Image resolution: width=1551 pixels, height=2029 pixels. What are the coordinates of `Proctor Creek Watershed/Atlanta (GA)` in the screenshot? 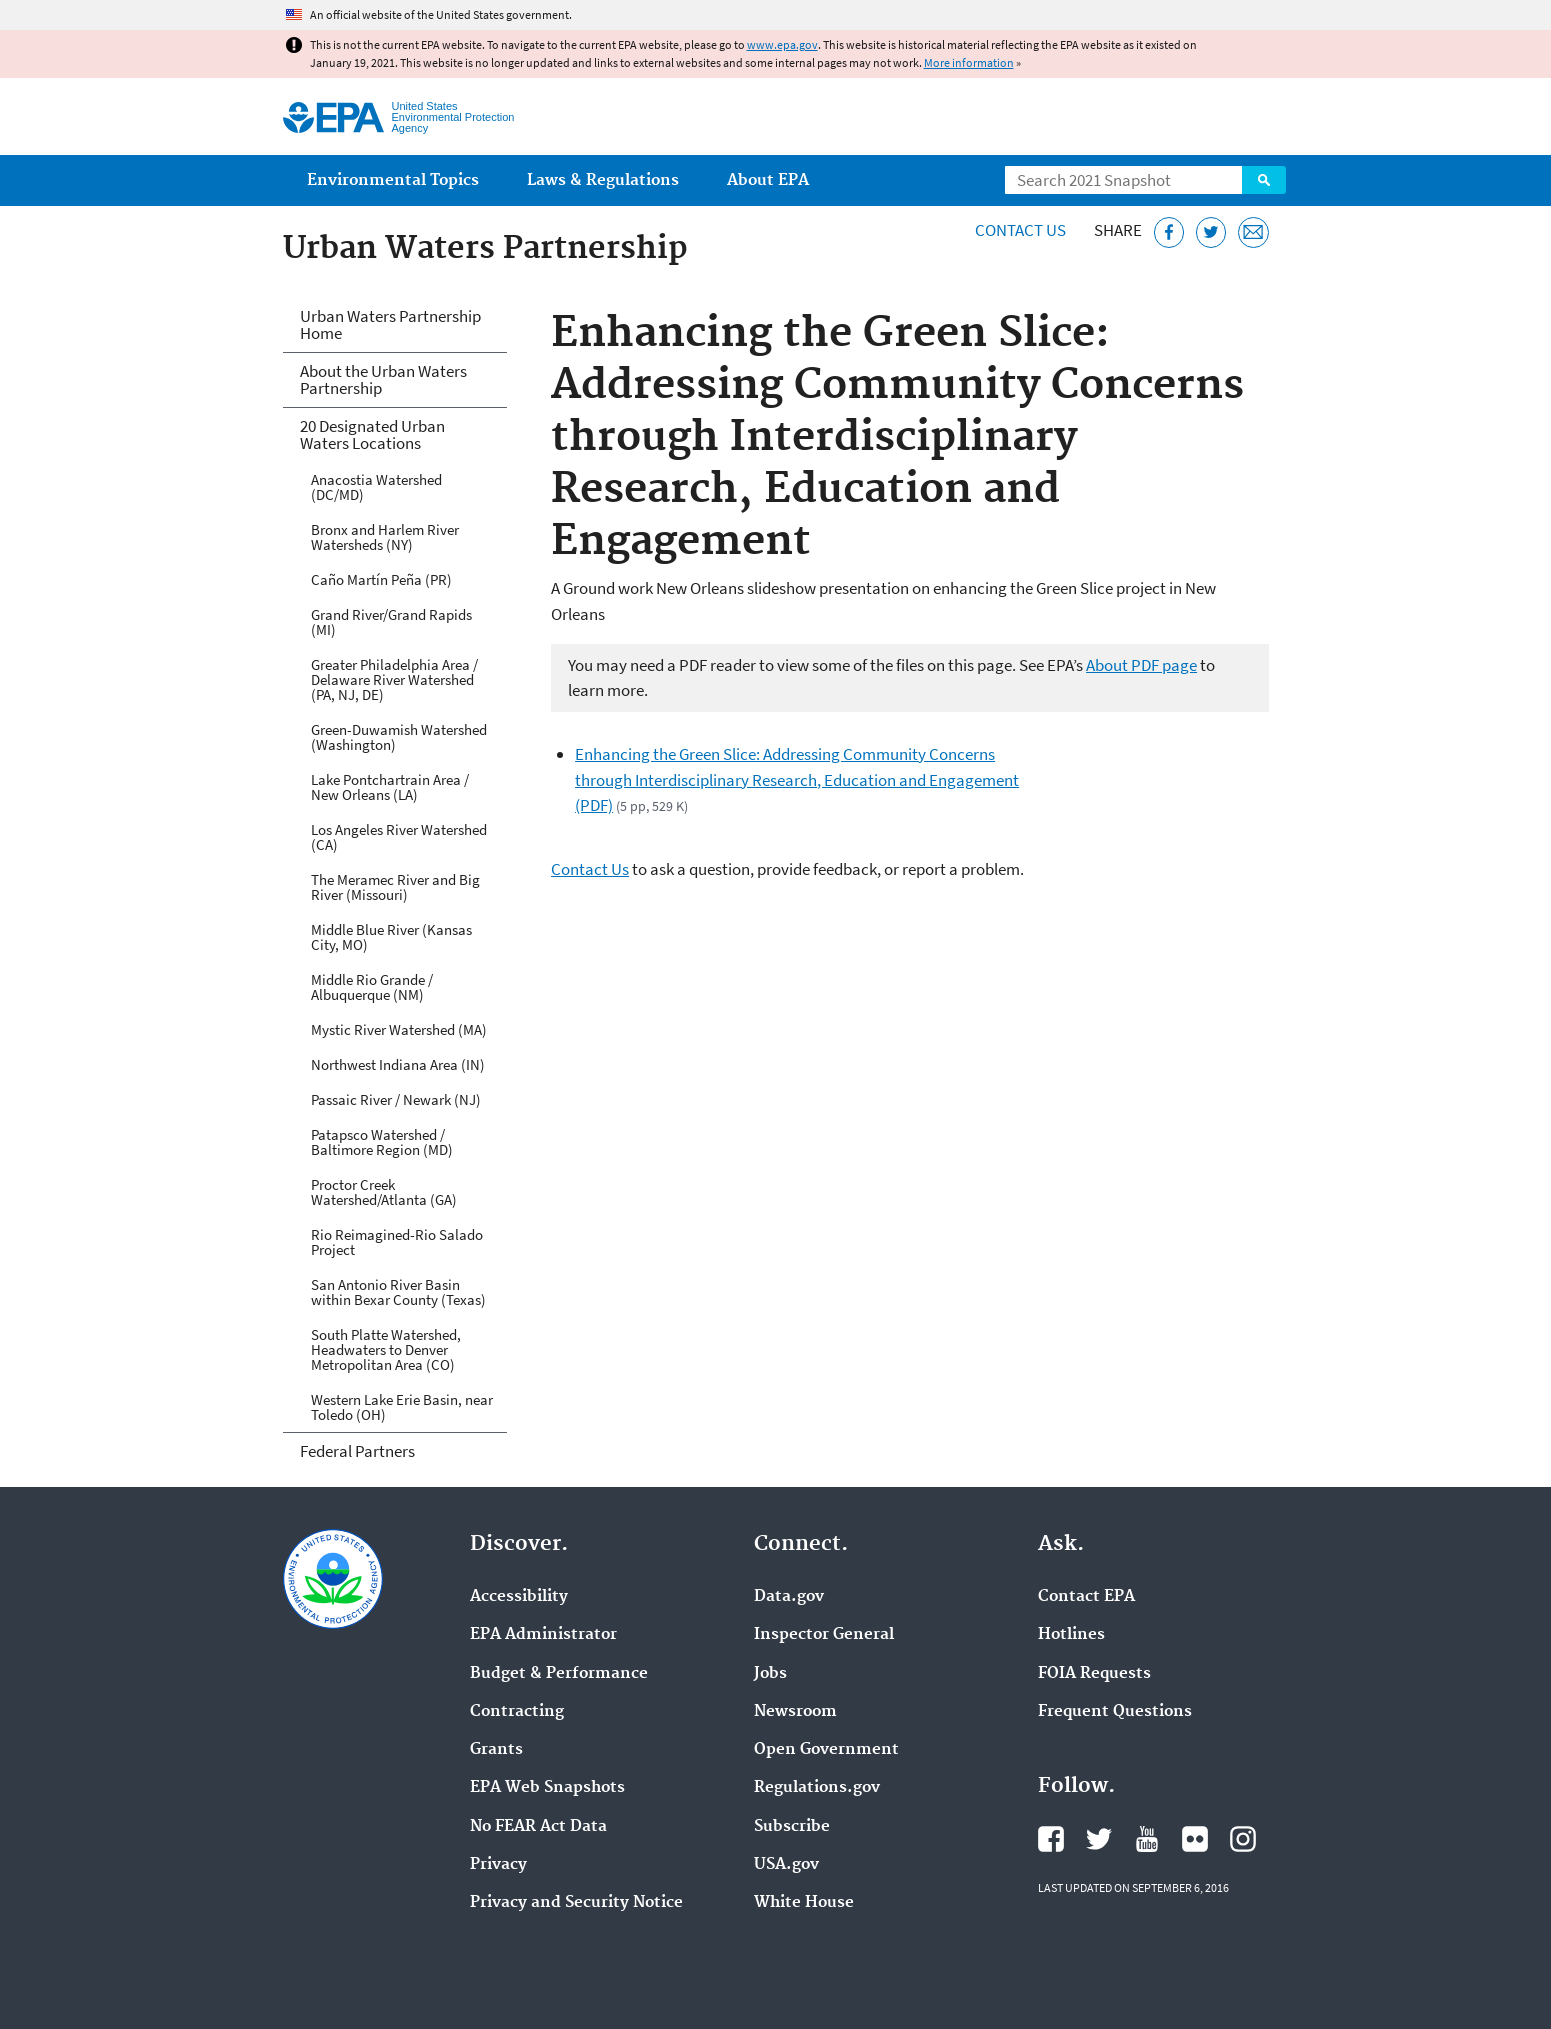 It's located at (384, 1192).